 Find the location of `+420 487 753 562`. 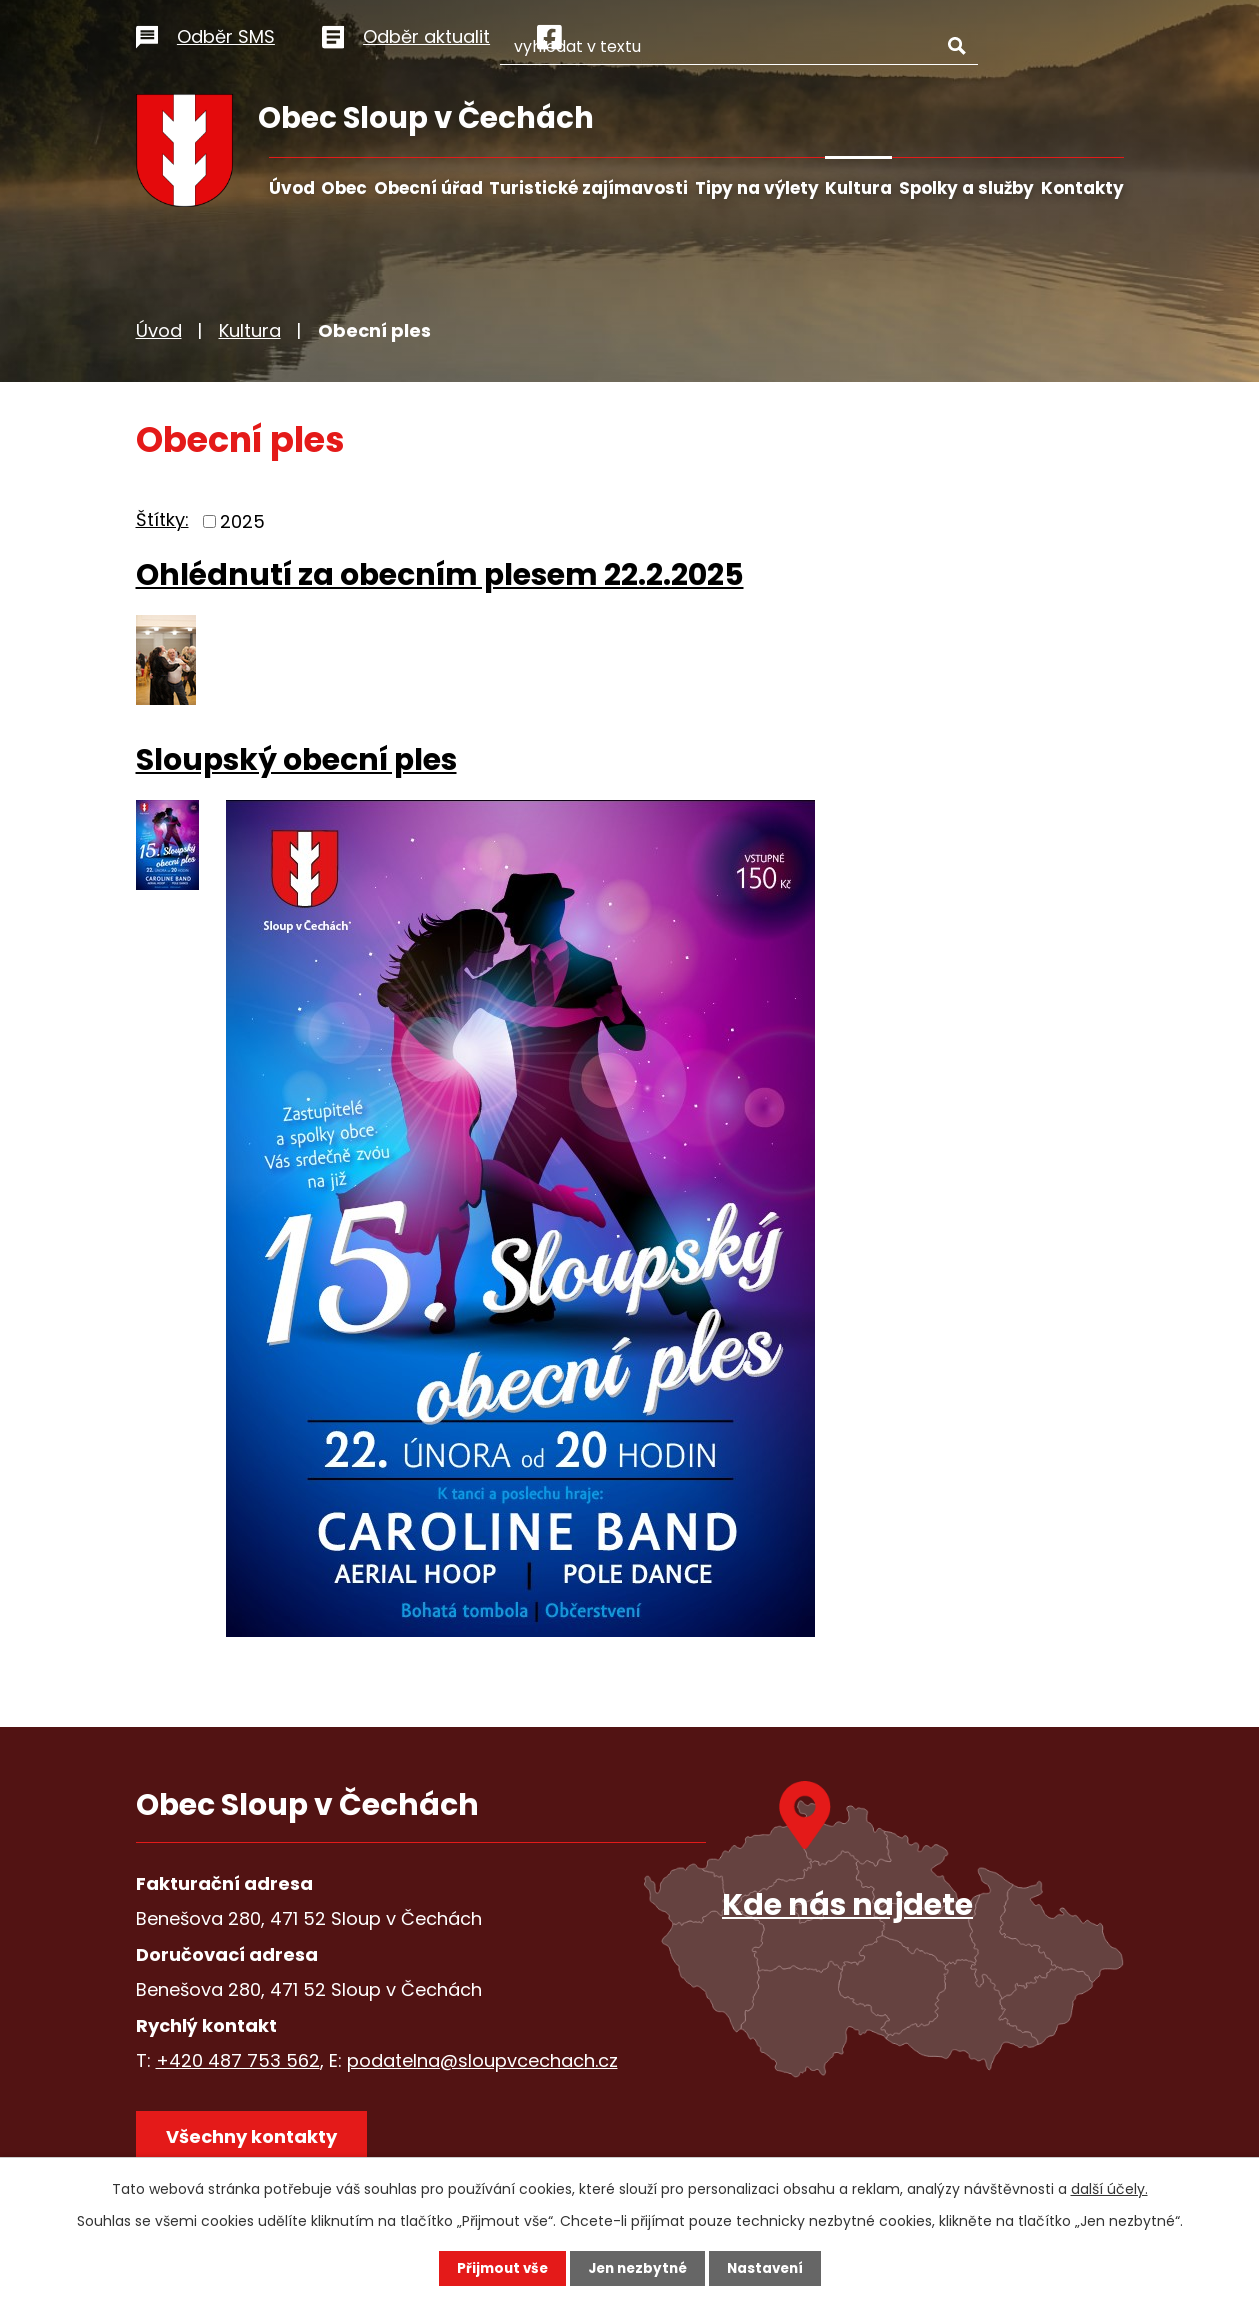

+420 487 753 562 is located at coordinates (238, 2060).